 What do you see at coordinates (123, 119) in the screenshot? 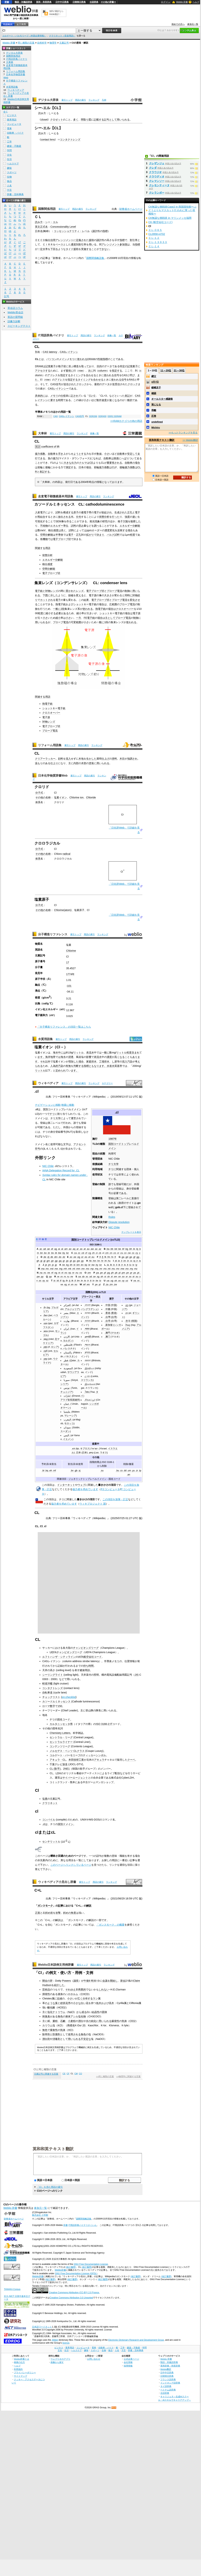
I see `用いられる` at bounding box center [123, 119].